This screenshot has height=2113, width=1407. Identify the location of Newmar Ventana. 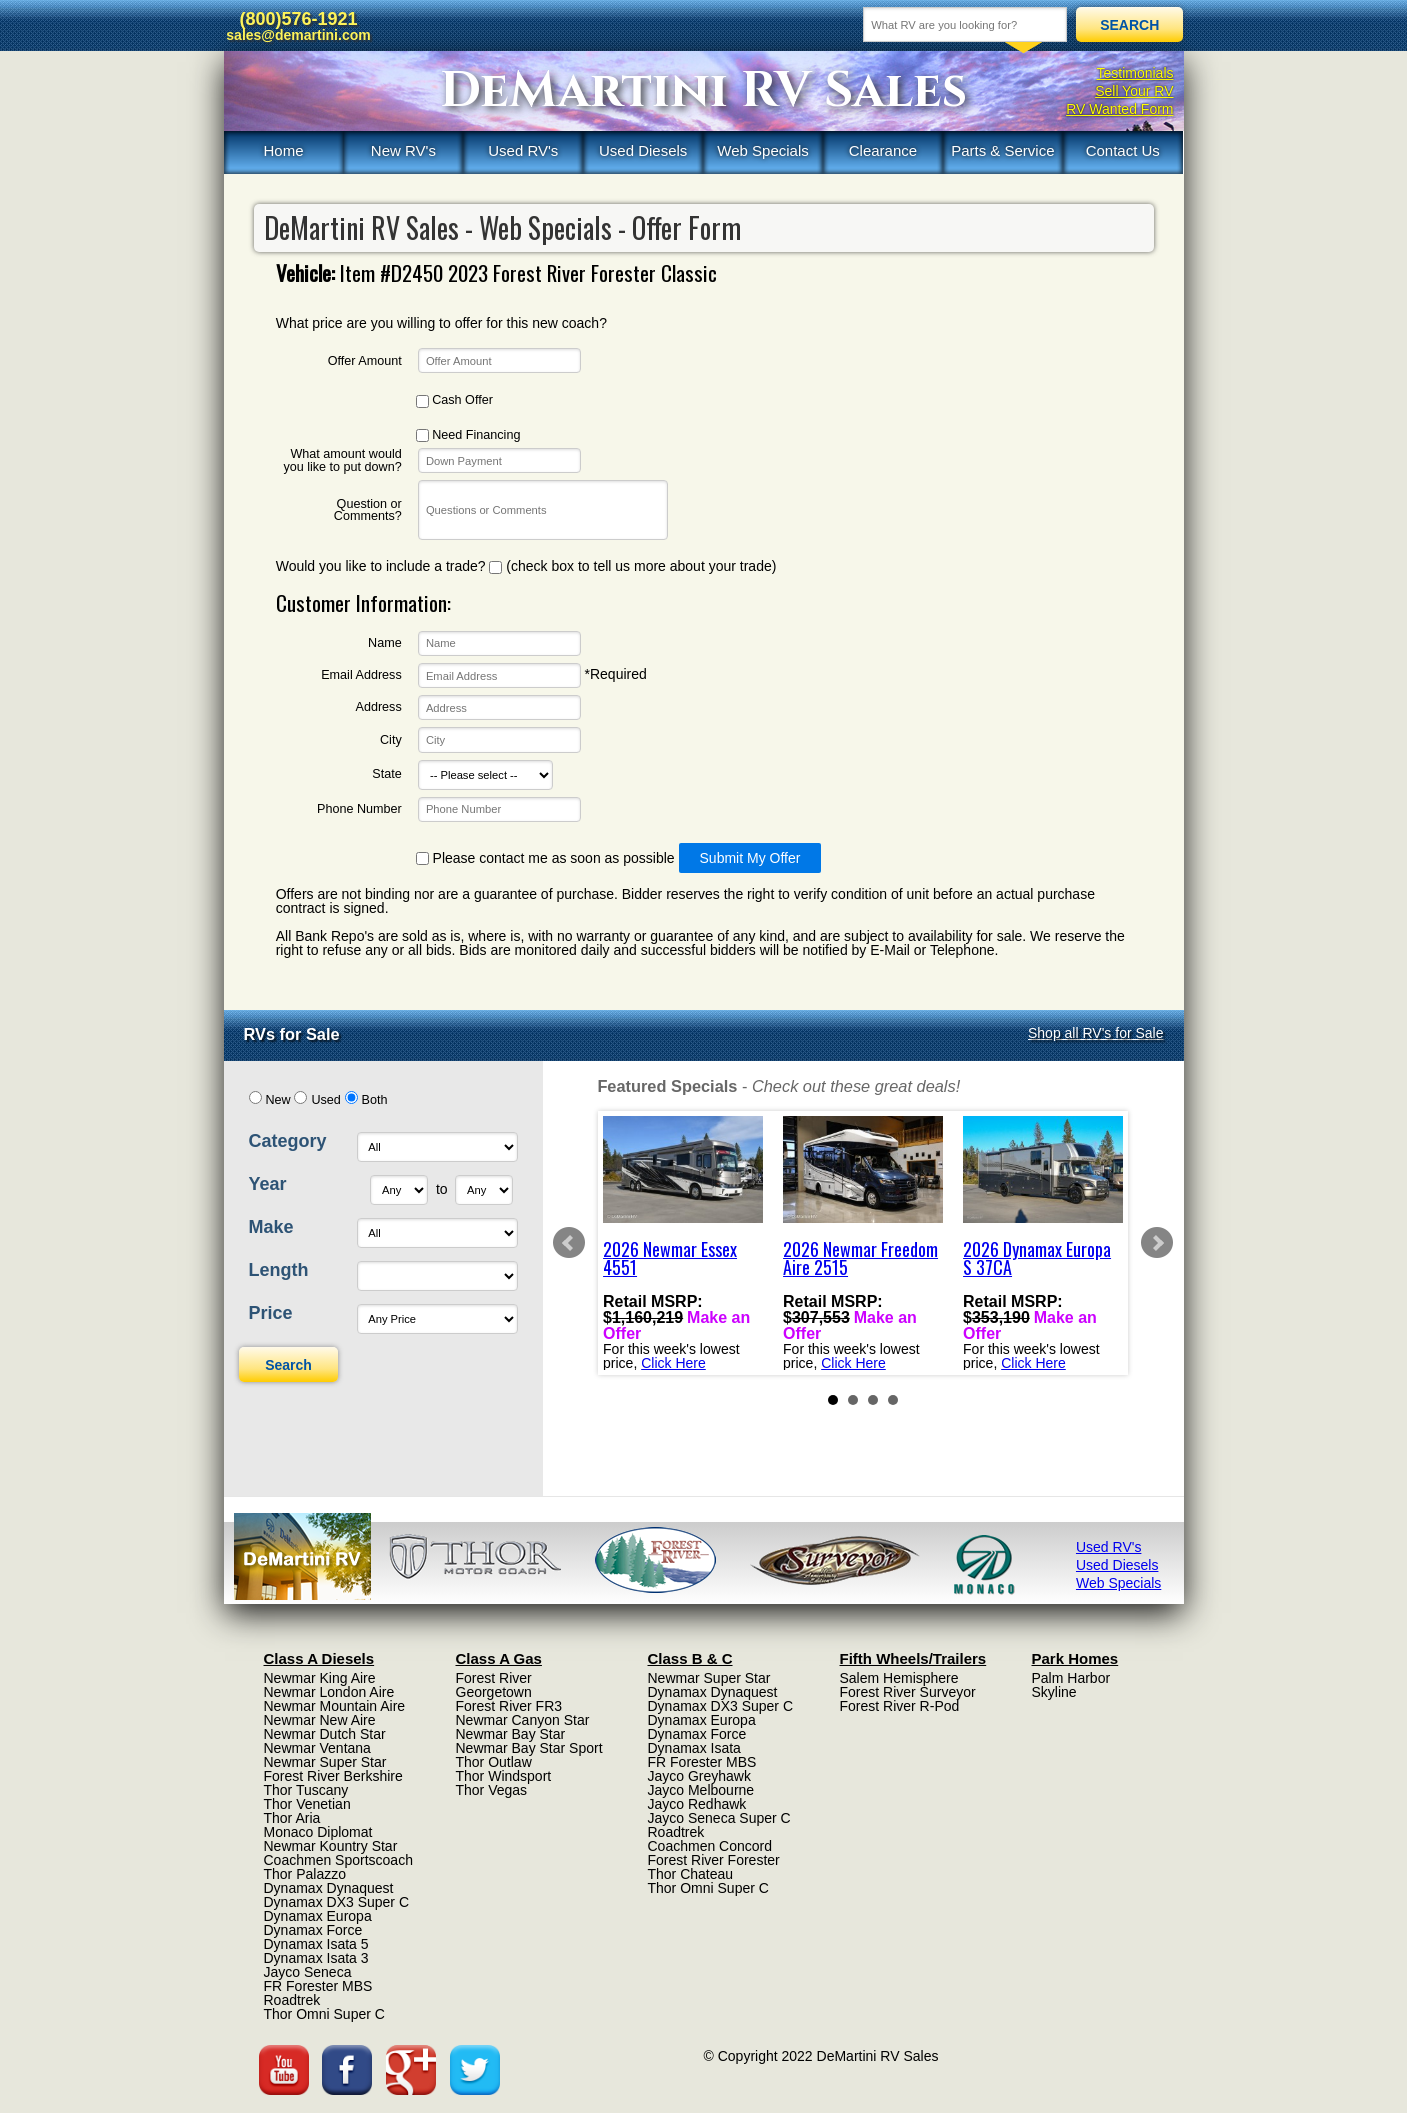
(317, 1748).